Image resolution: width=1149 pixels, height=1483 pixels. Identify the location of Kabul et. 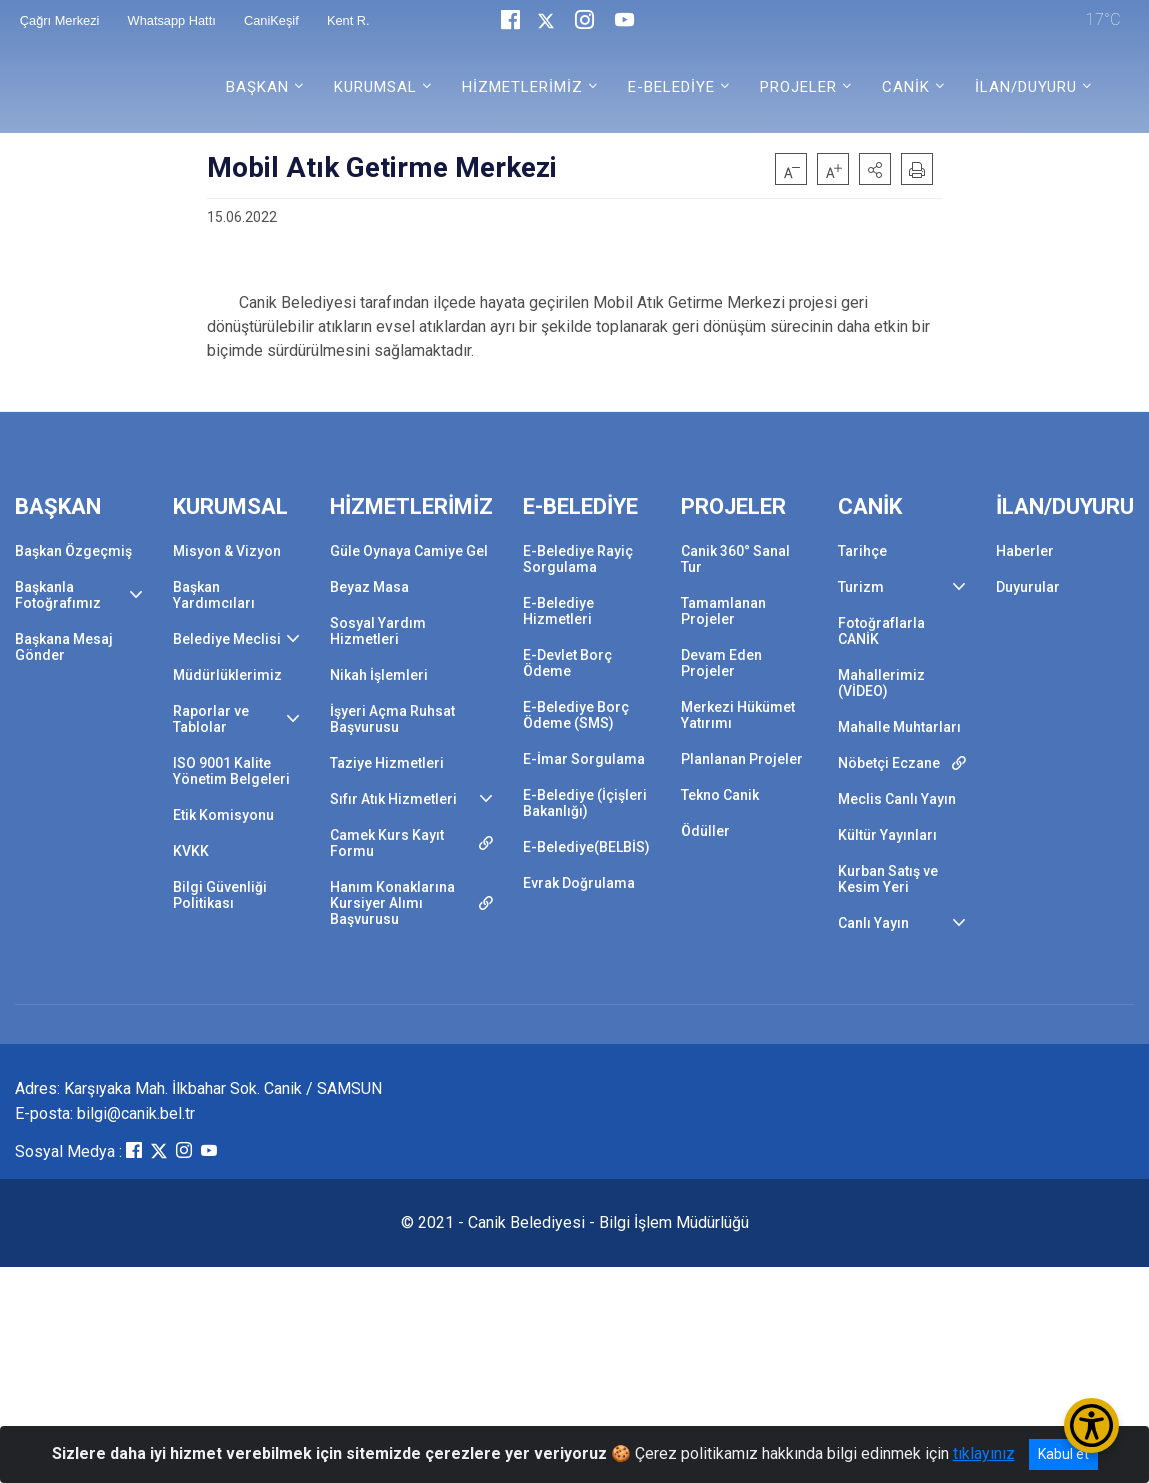
(1063, 1454).